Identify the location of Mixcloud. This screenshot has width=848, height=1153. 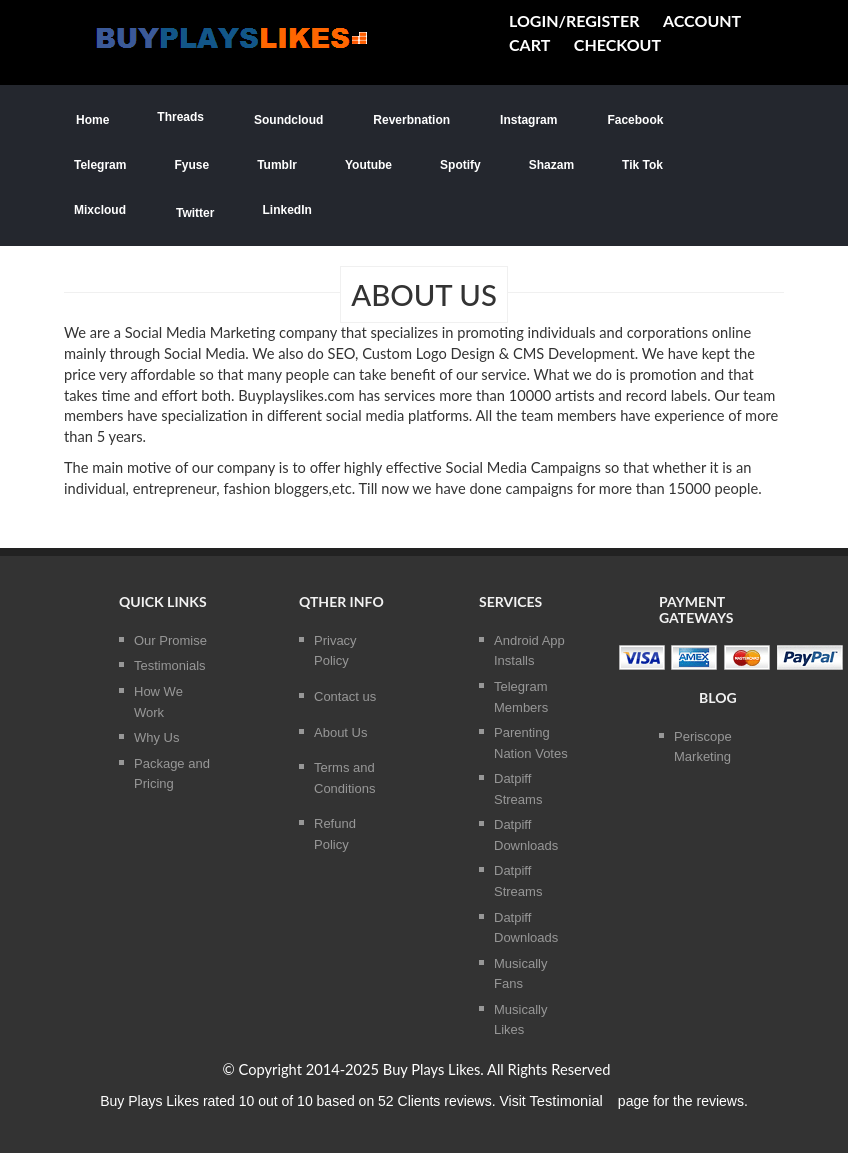
(100, 210).